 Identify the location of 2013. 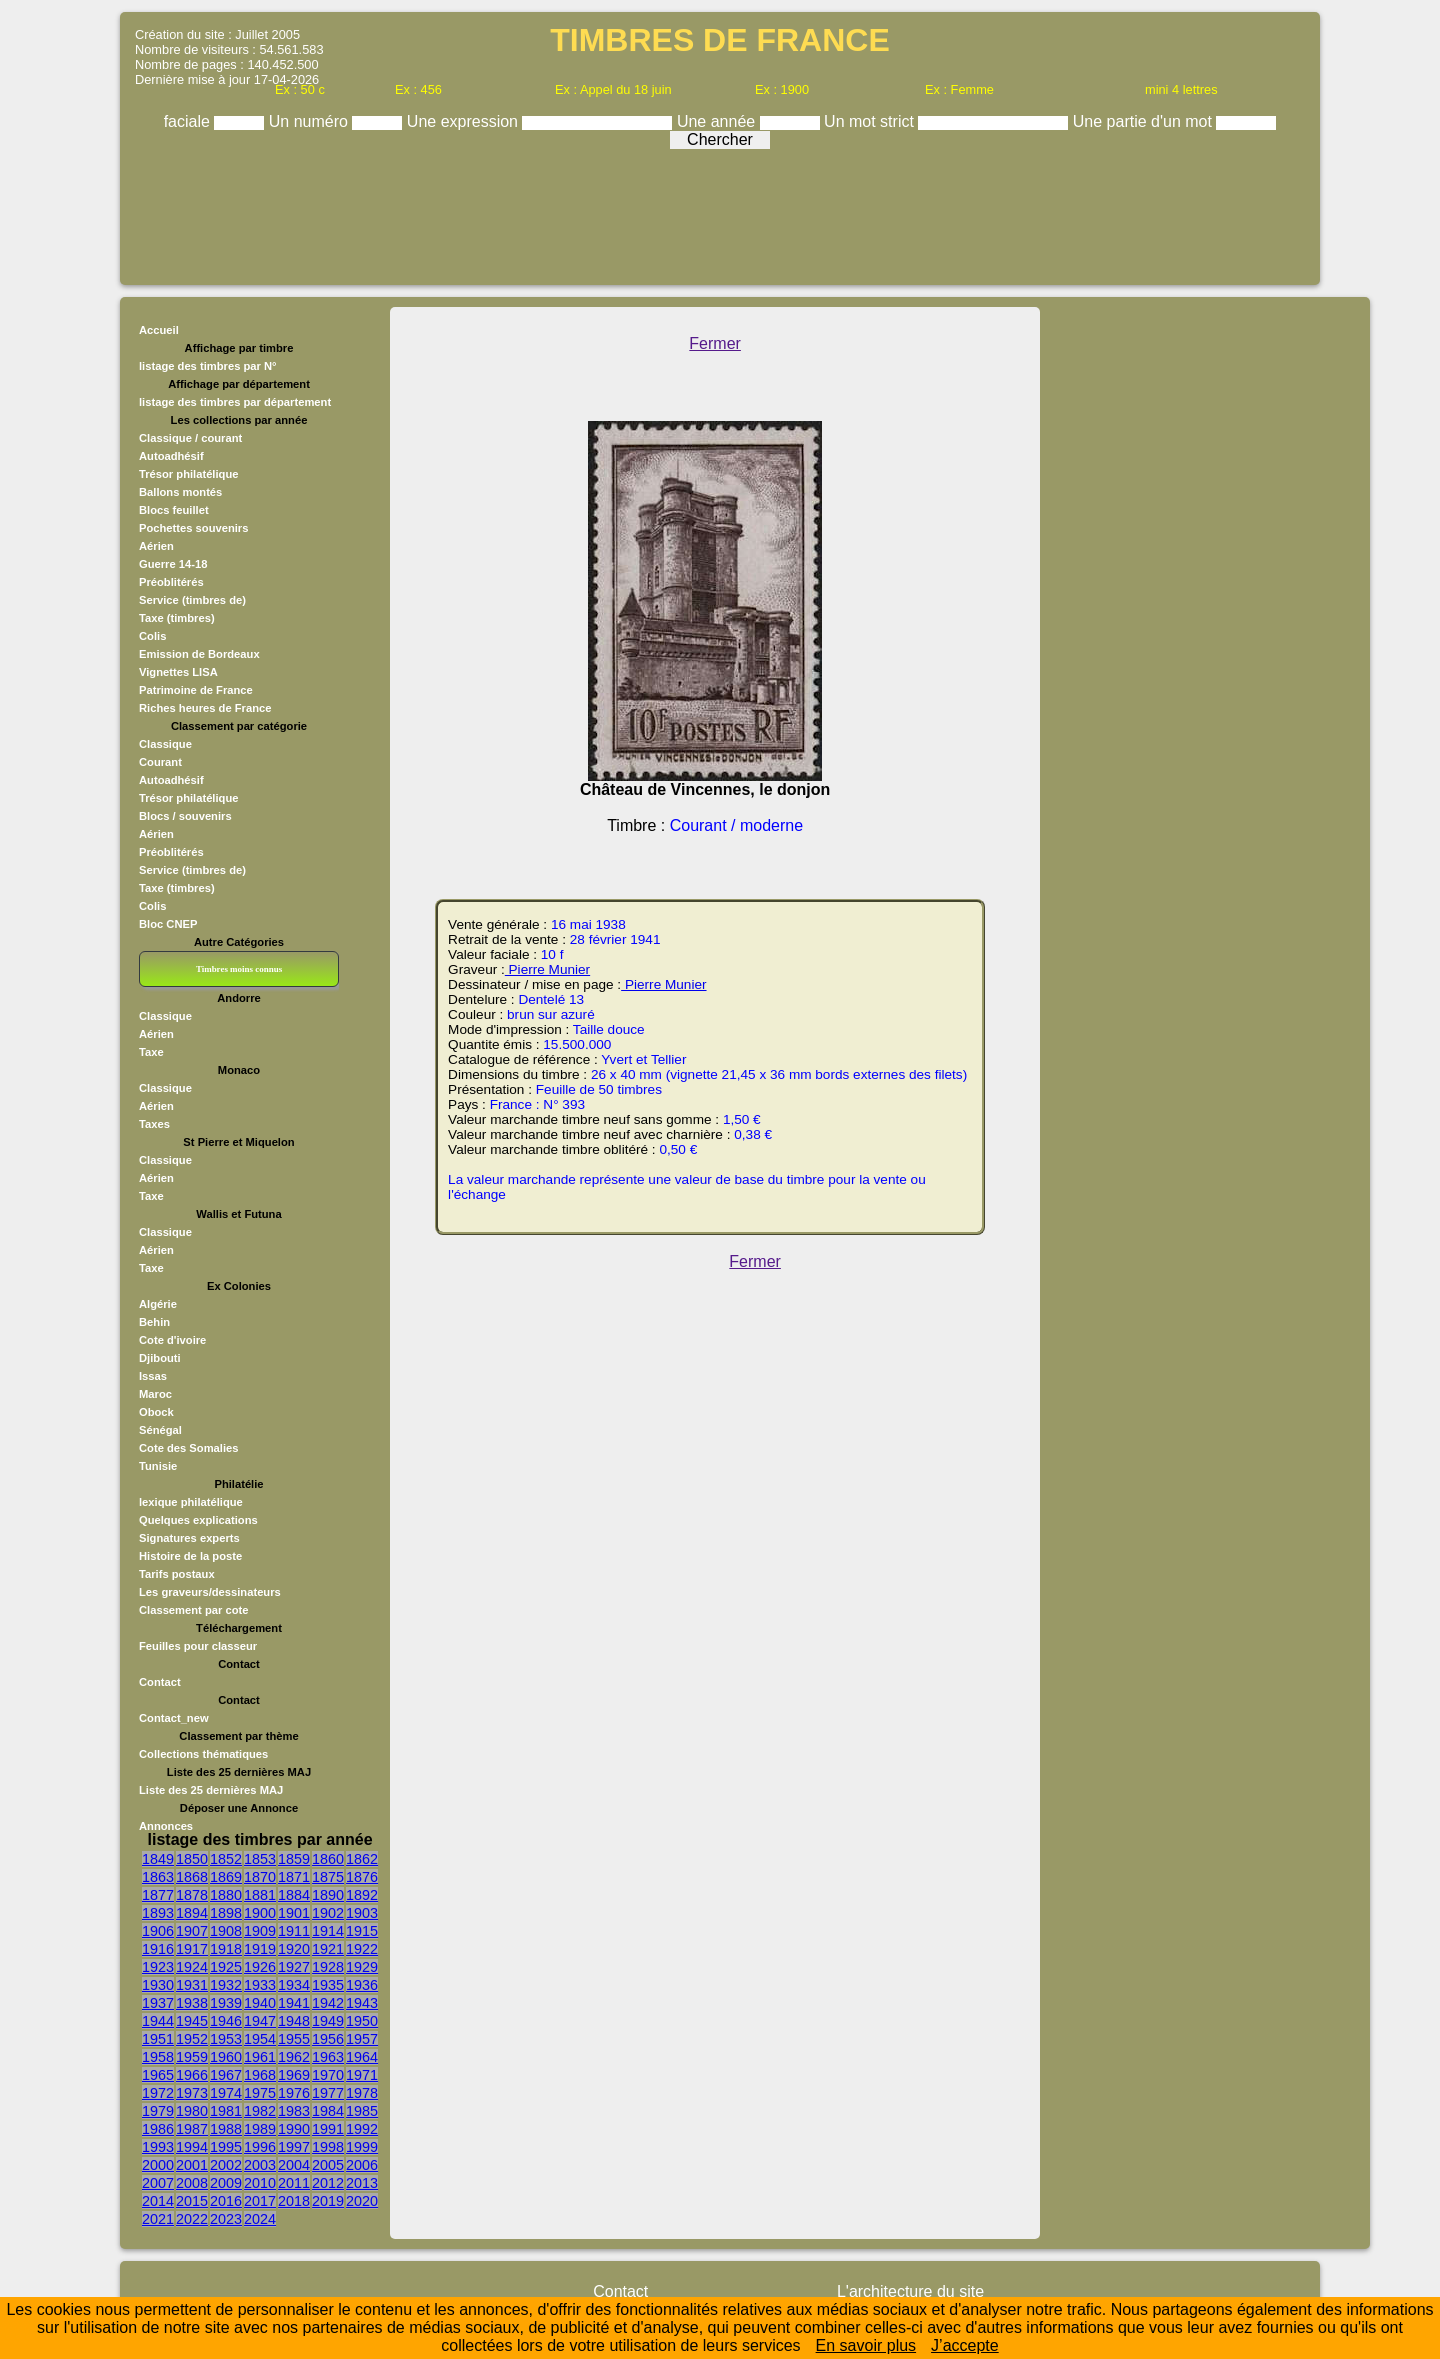
(362, 2183).